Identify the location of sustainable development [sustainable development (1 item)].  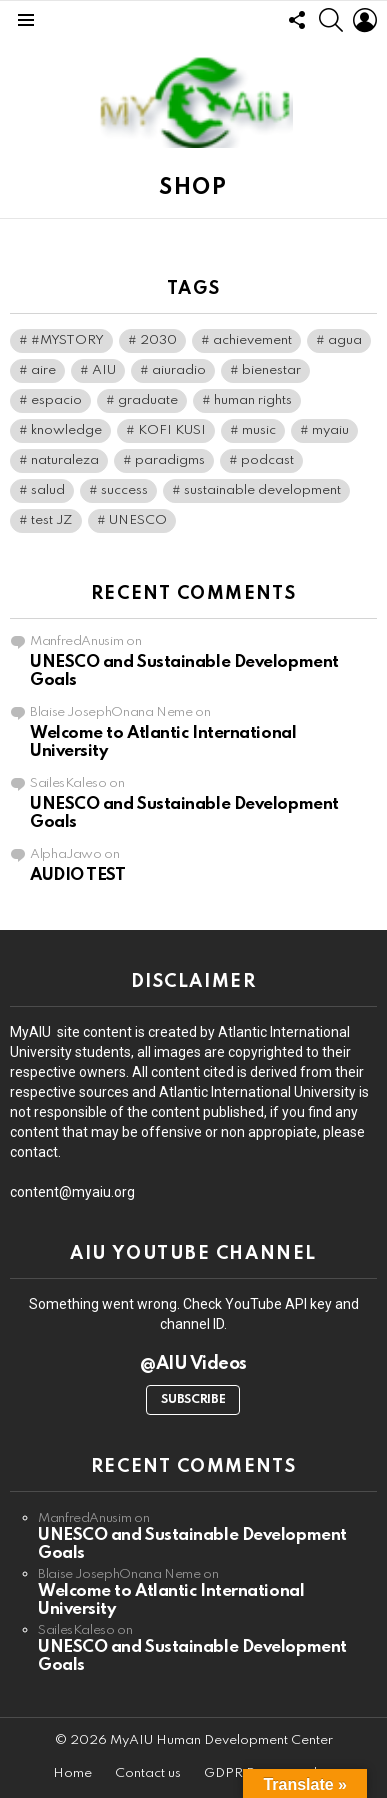
(262, 490).